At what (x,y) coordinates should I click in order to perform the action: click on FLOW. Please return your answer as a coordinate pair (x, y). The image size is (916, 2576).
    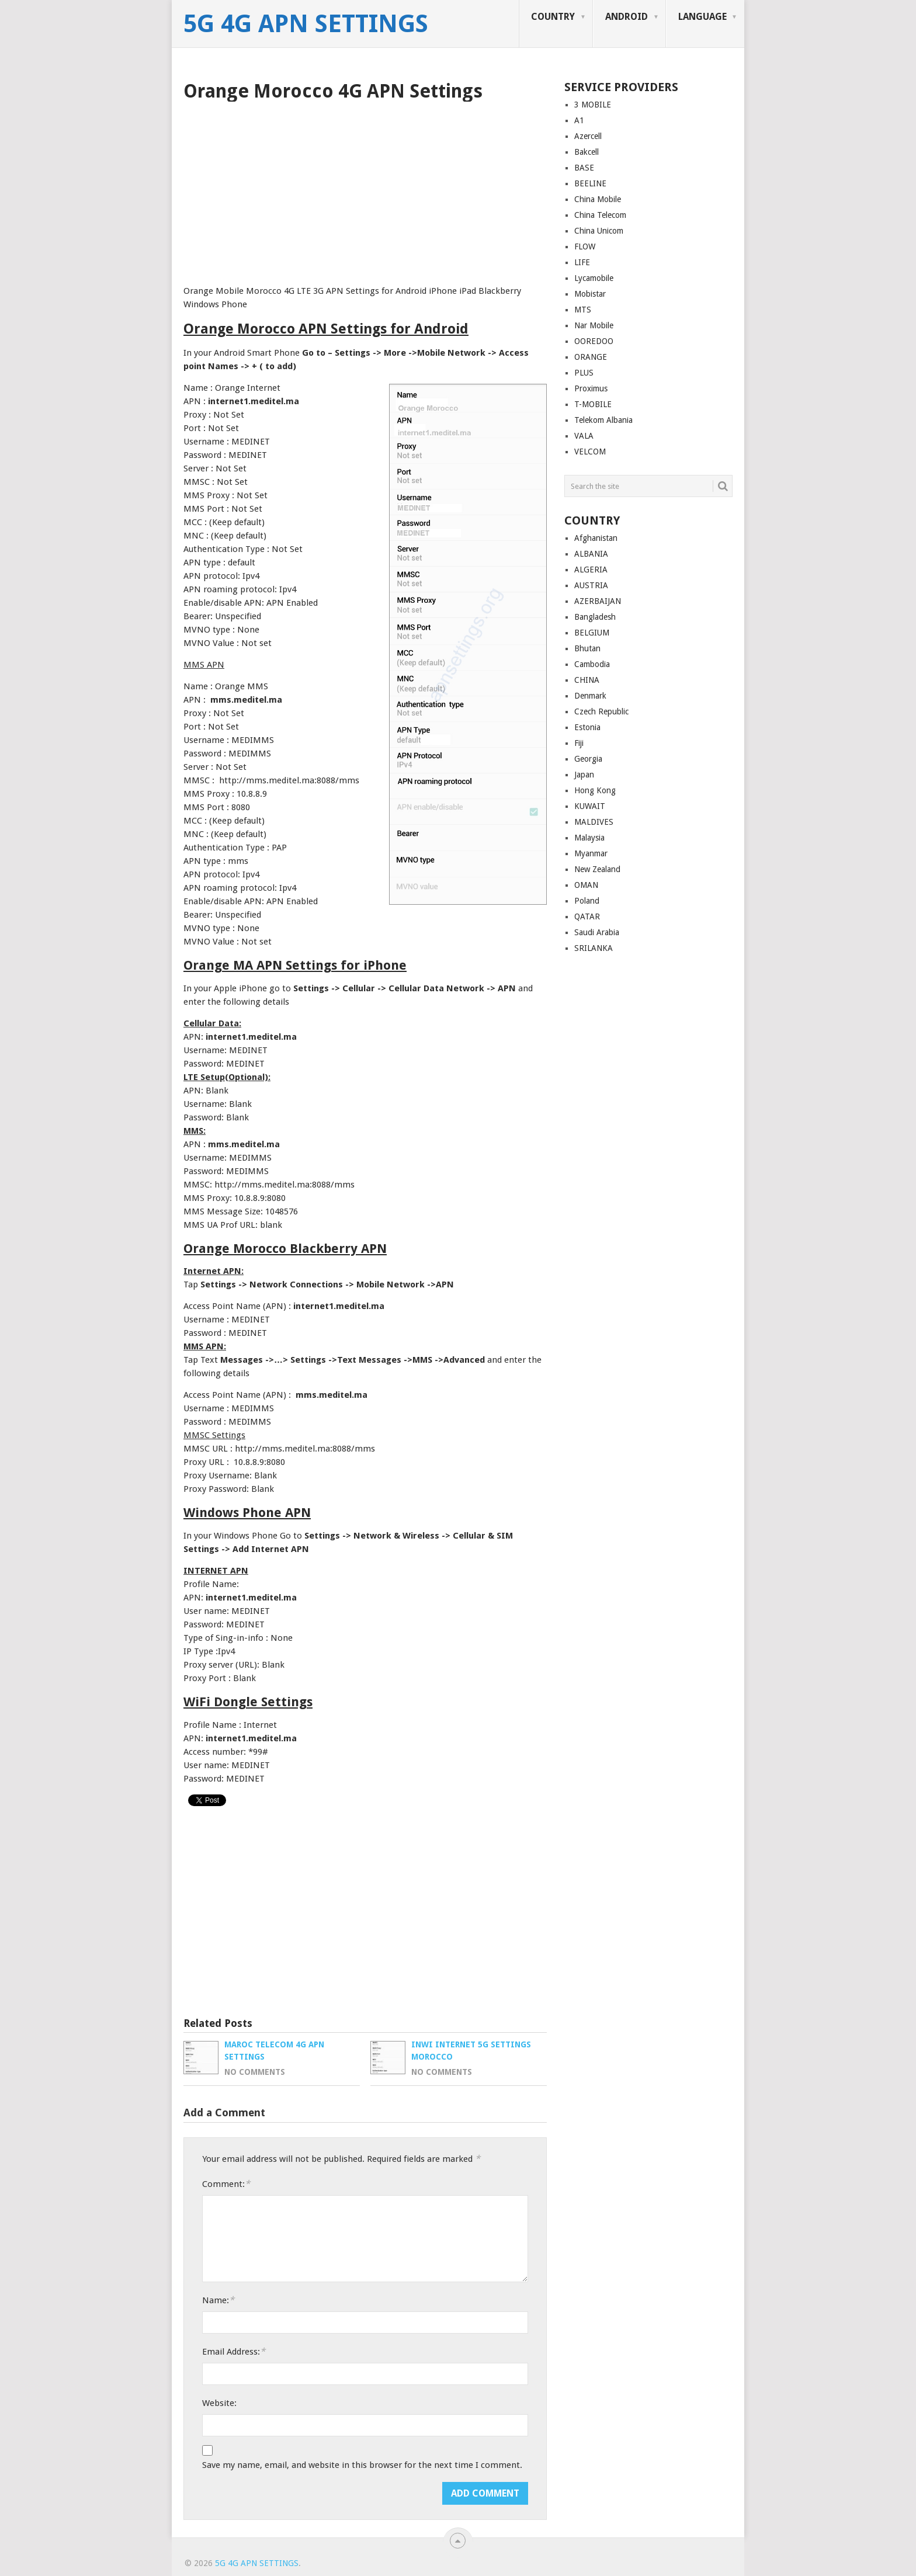
    Looking at the image, I should click on (584, 246).